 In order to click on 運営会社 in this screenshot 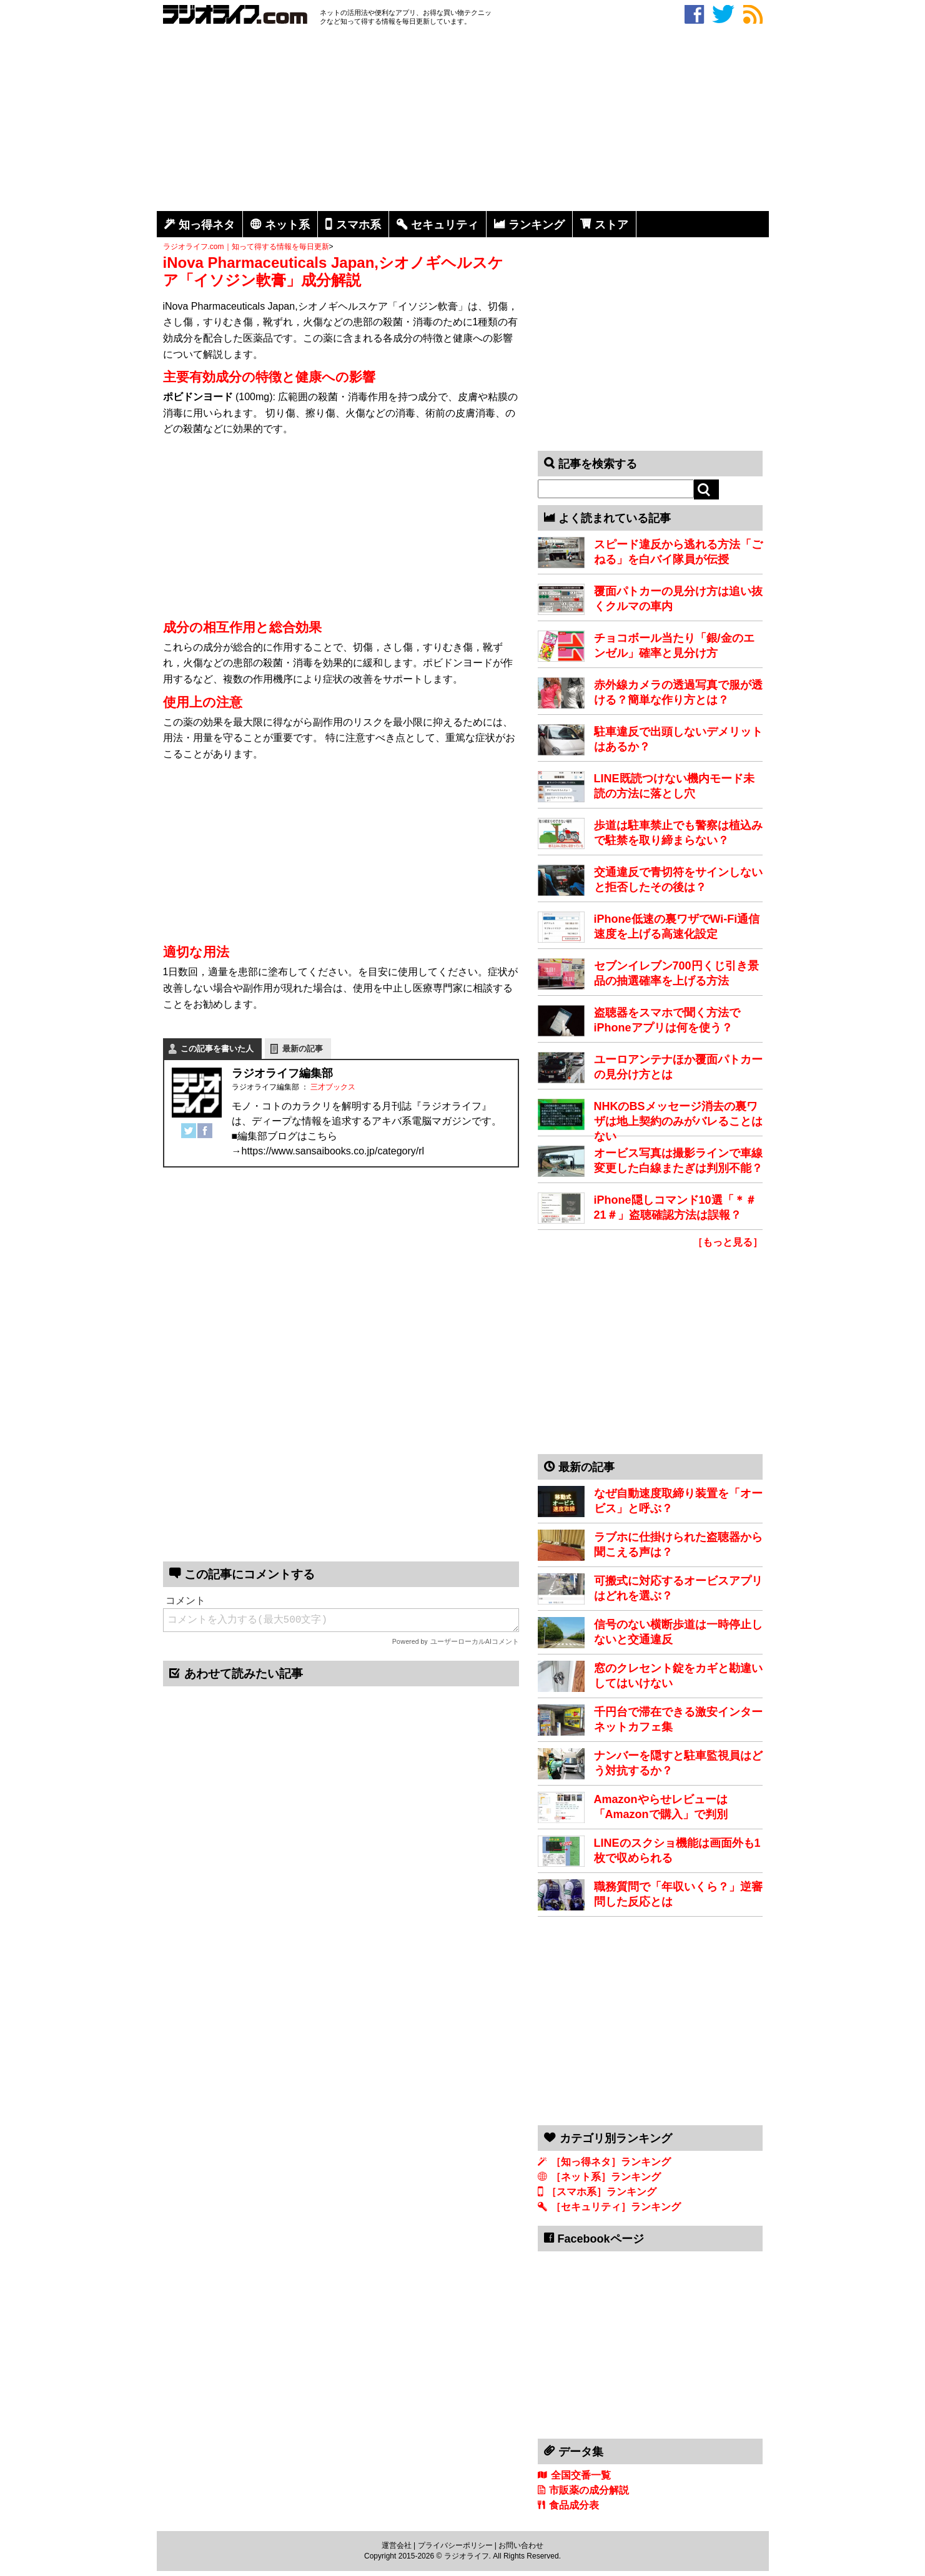, I will do `click(397, 2545)`.